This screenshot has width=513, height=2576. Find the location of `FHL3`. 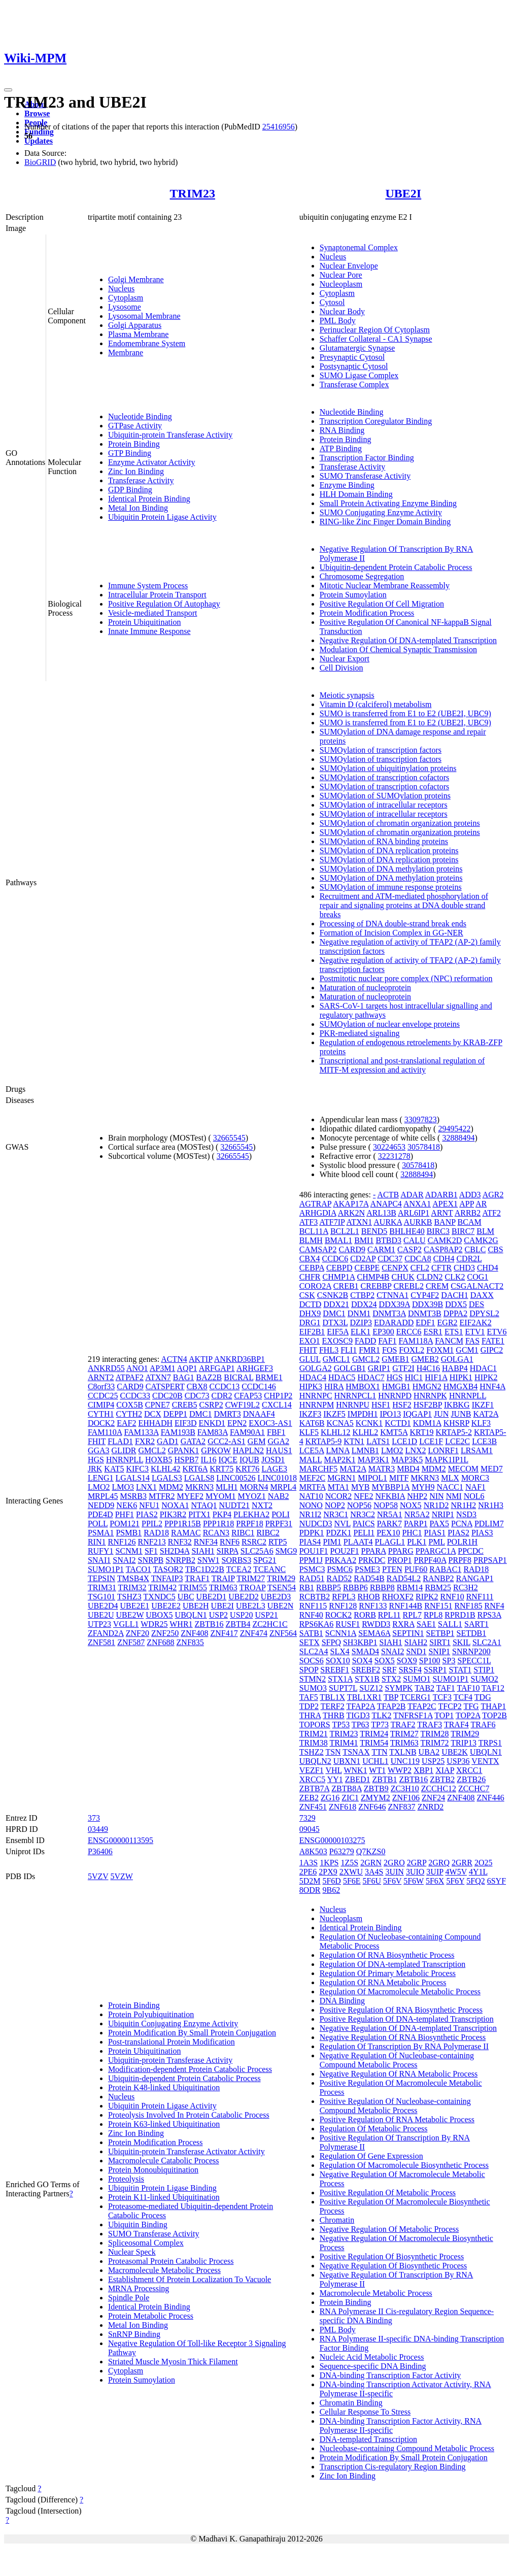

FHL3 is located at coordinates (328, 1350).